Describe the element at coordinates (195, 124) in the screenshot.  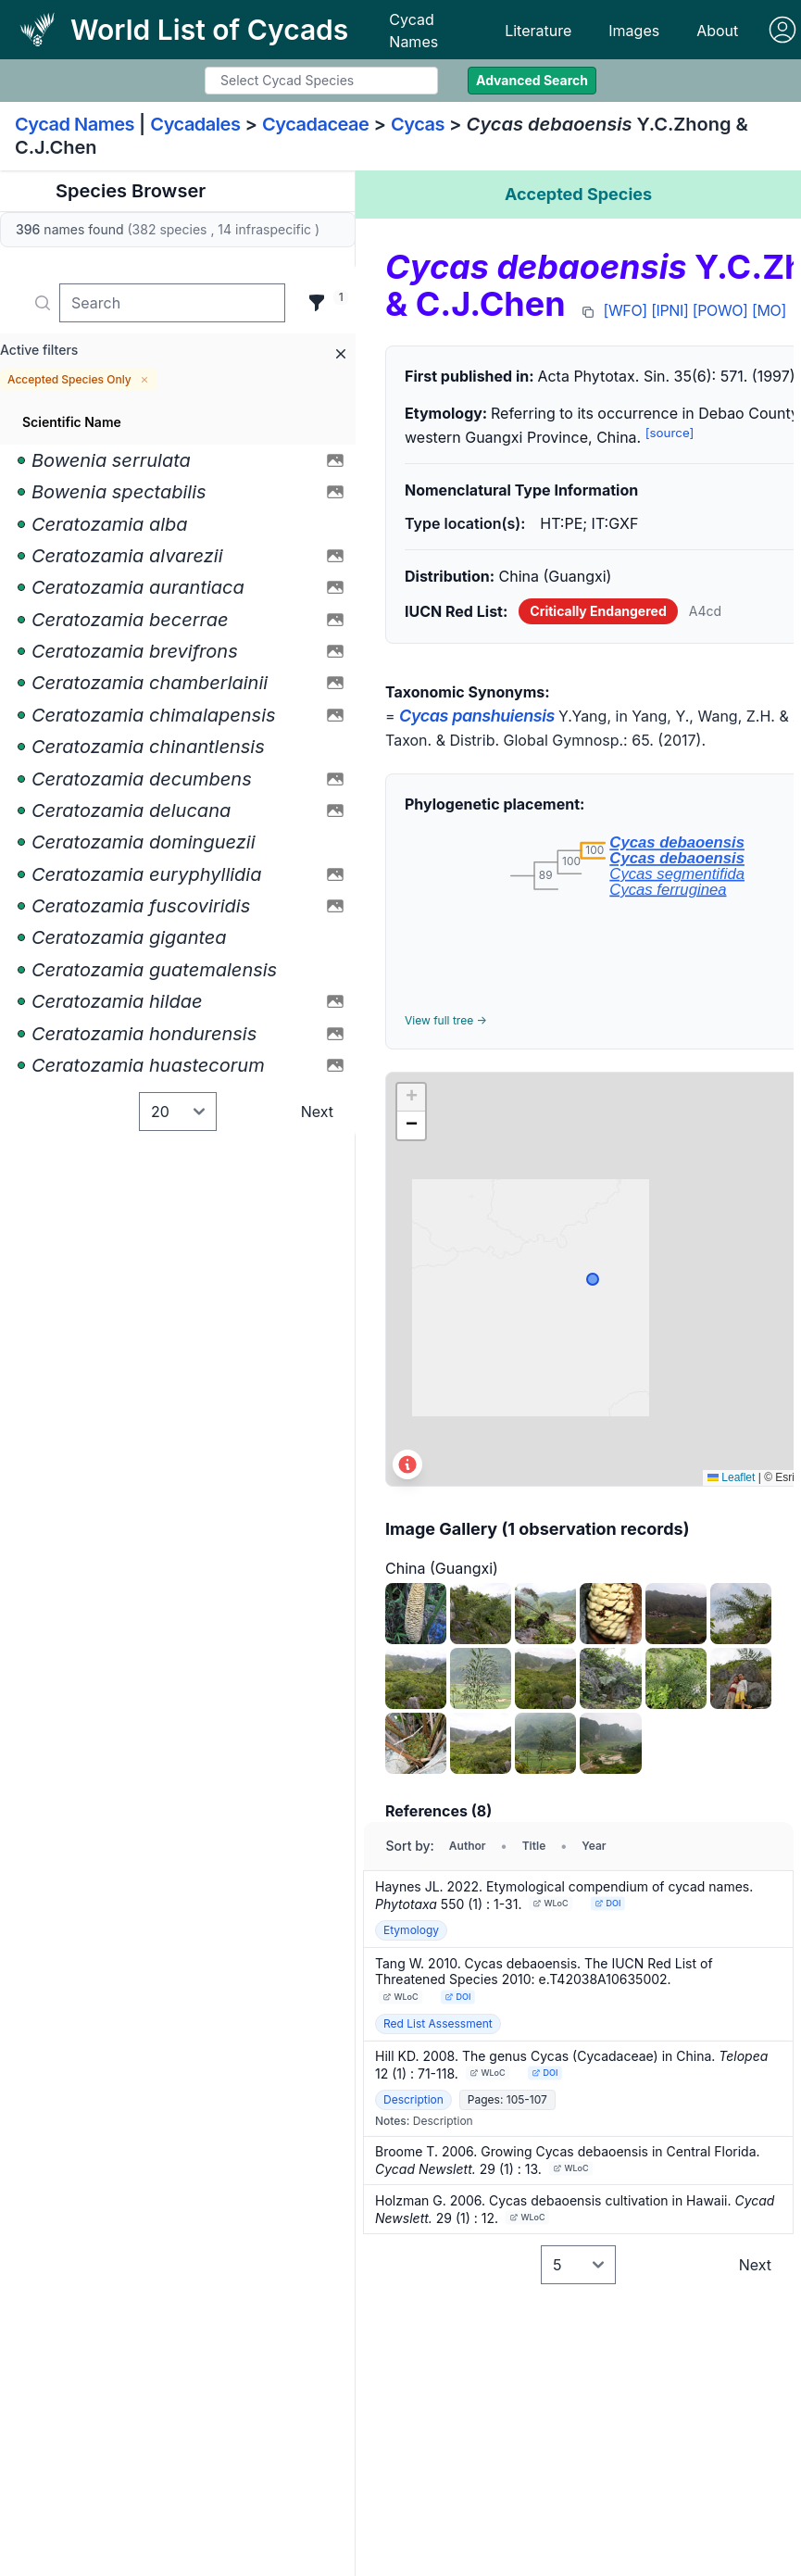
I see `Cycadales` at that location.